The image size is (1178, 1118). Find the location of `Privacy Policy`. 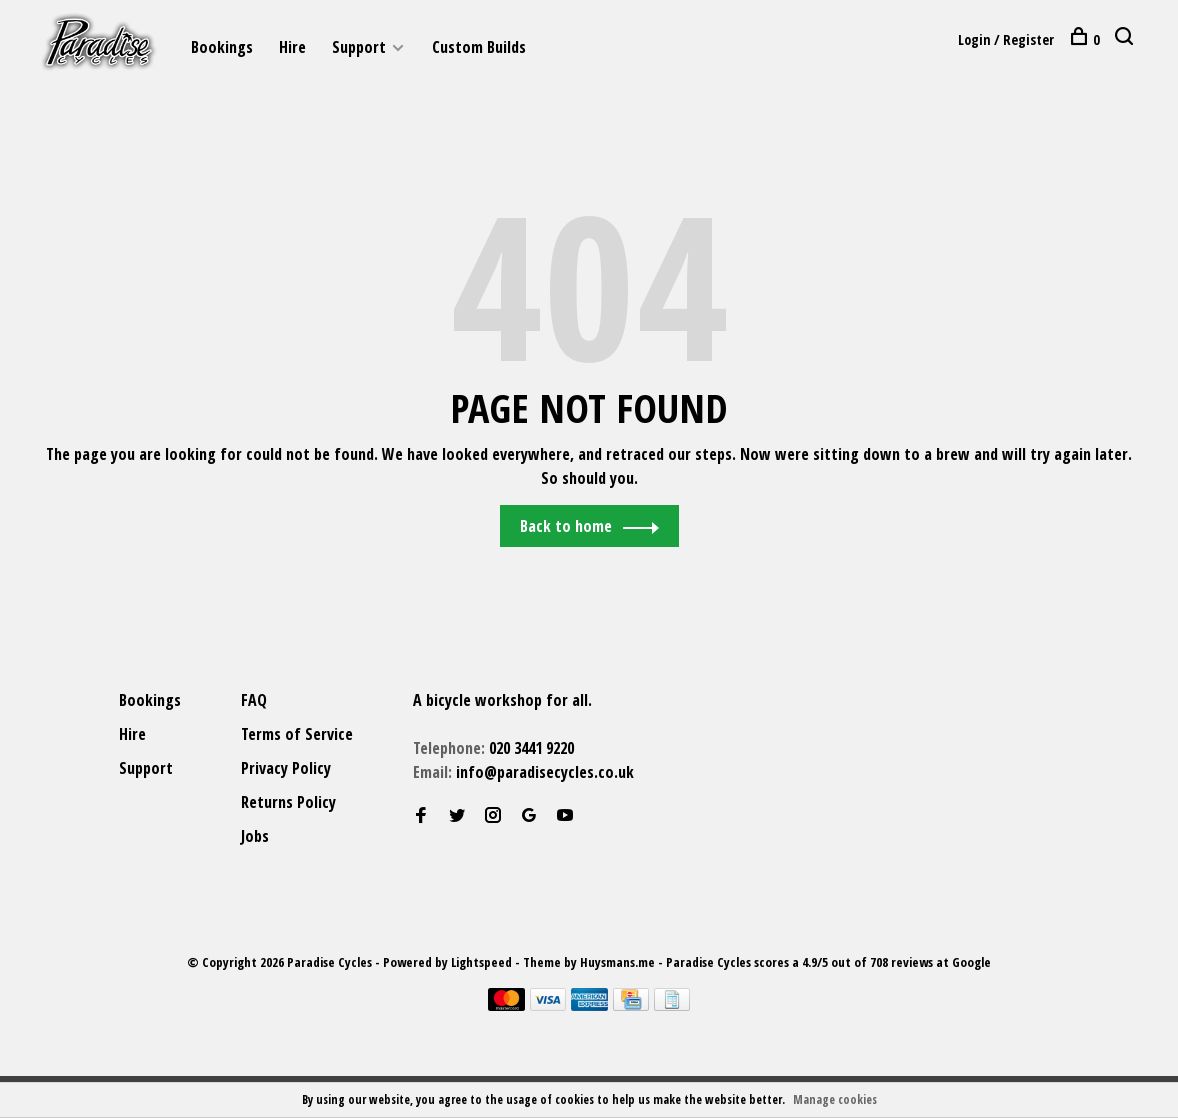

Privacy Policy is located at coordinates (286, 769).